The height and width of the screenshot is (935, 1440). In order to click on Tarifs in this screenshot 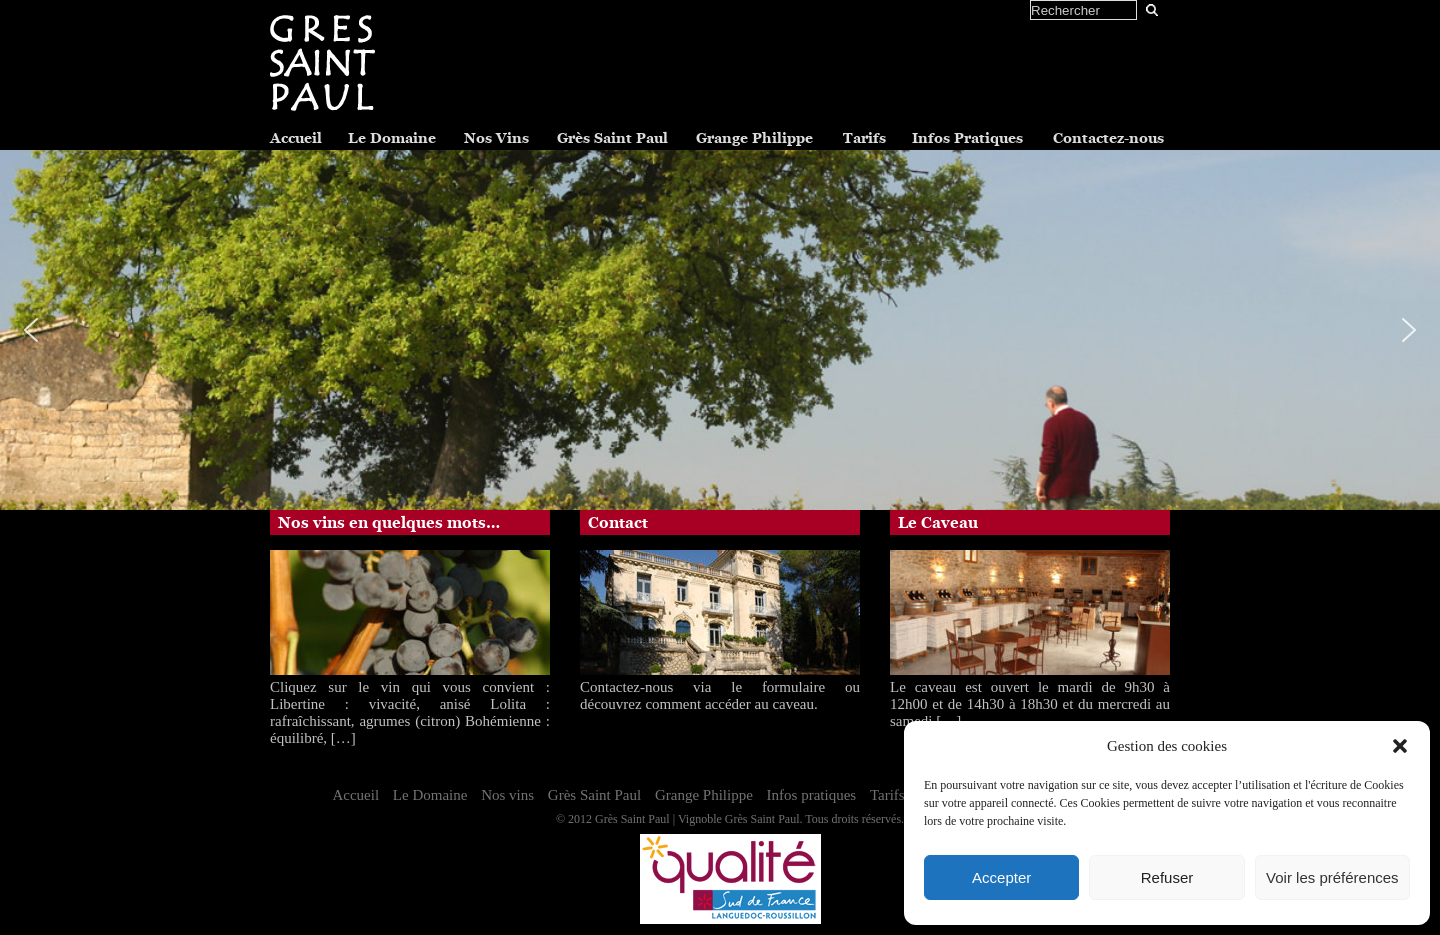, I will do `click(864, 138)`.